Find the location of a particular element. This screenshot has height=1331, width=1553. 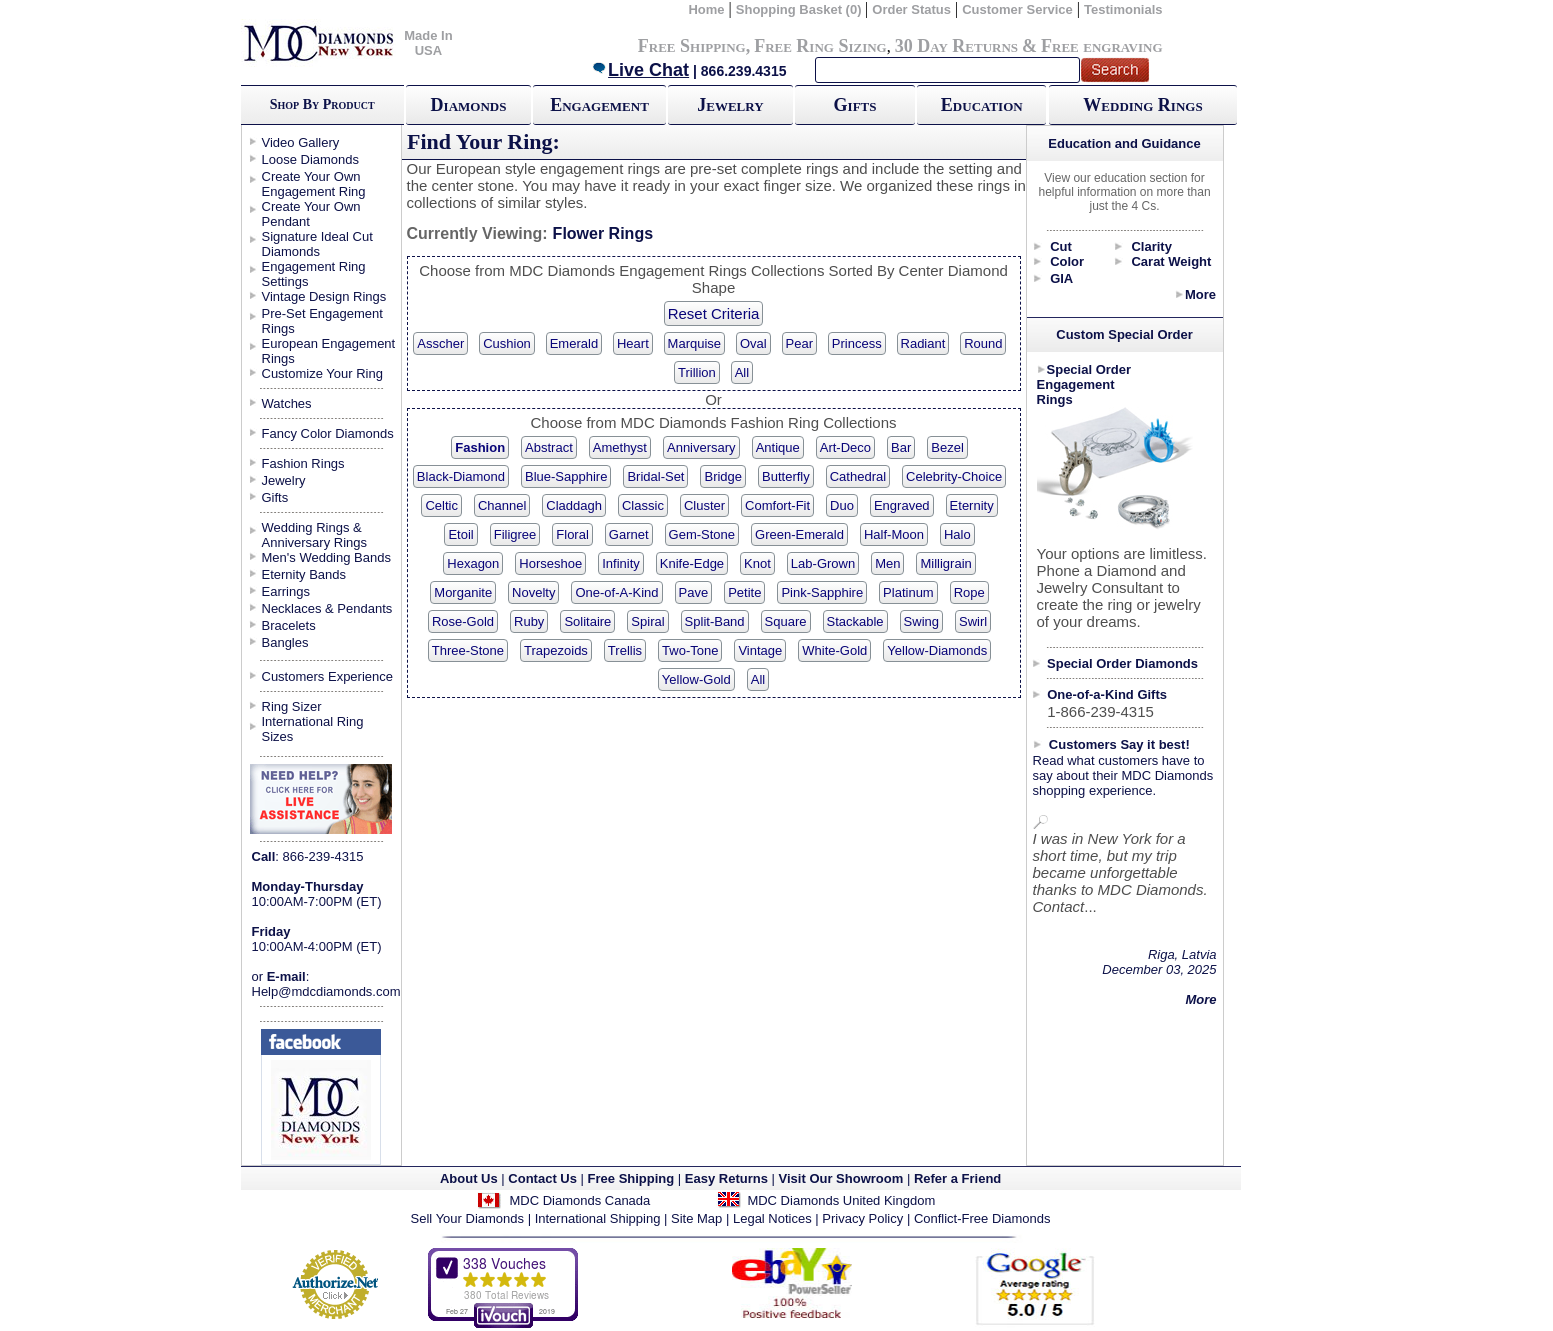

Ring Sizer is located at coordinates (292, 706).